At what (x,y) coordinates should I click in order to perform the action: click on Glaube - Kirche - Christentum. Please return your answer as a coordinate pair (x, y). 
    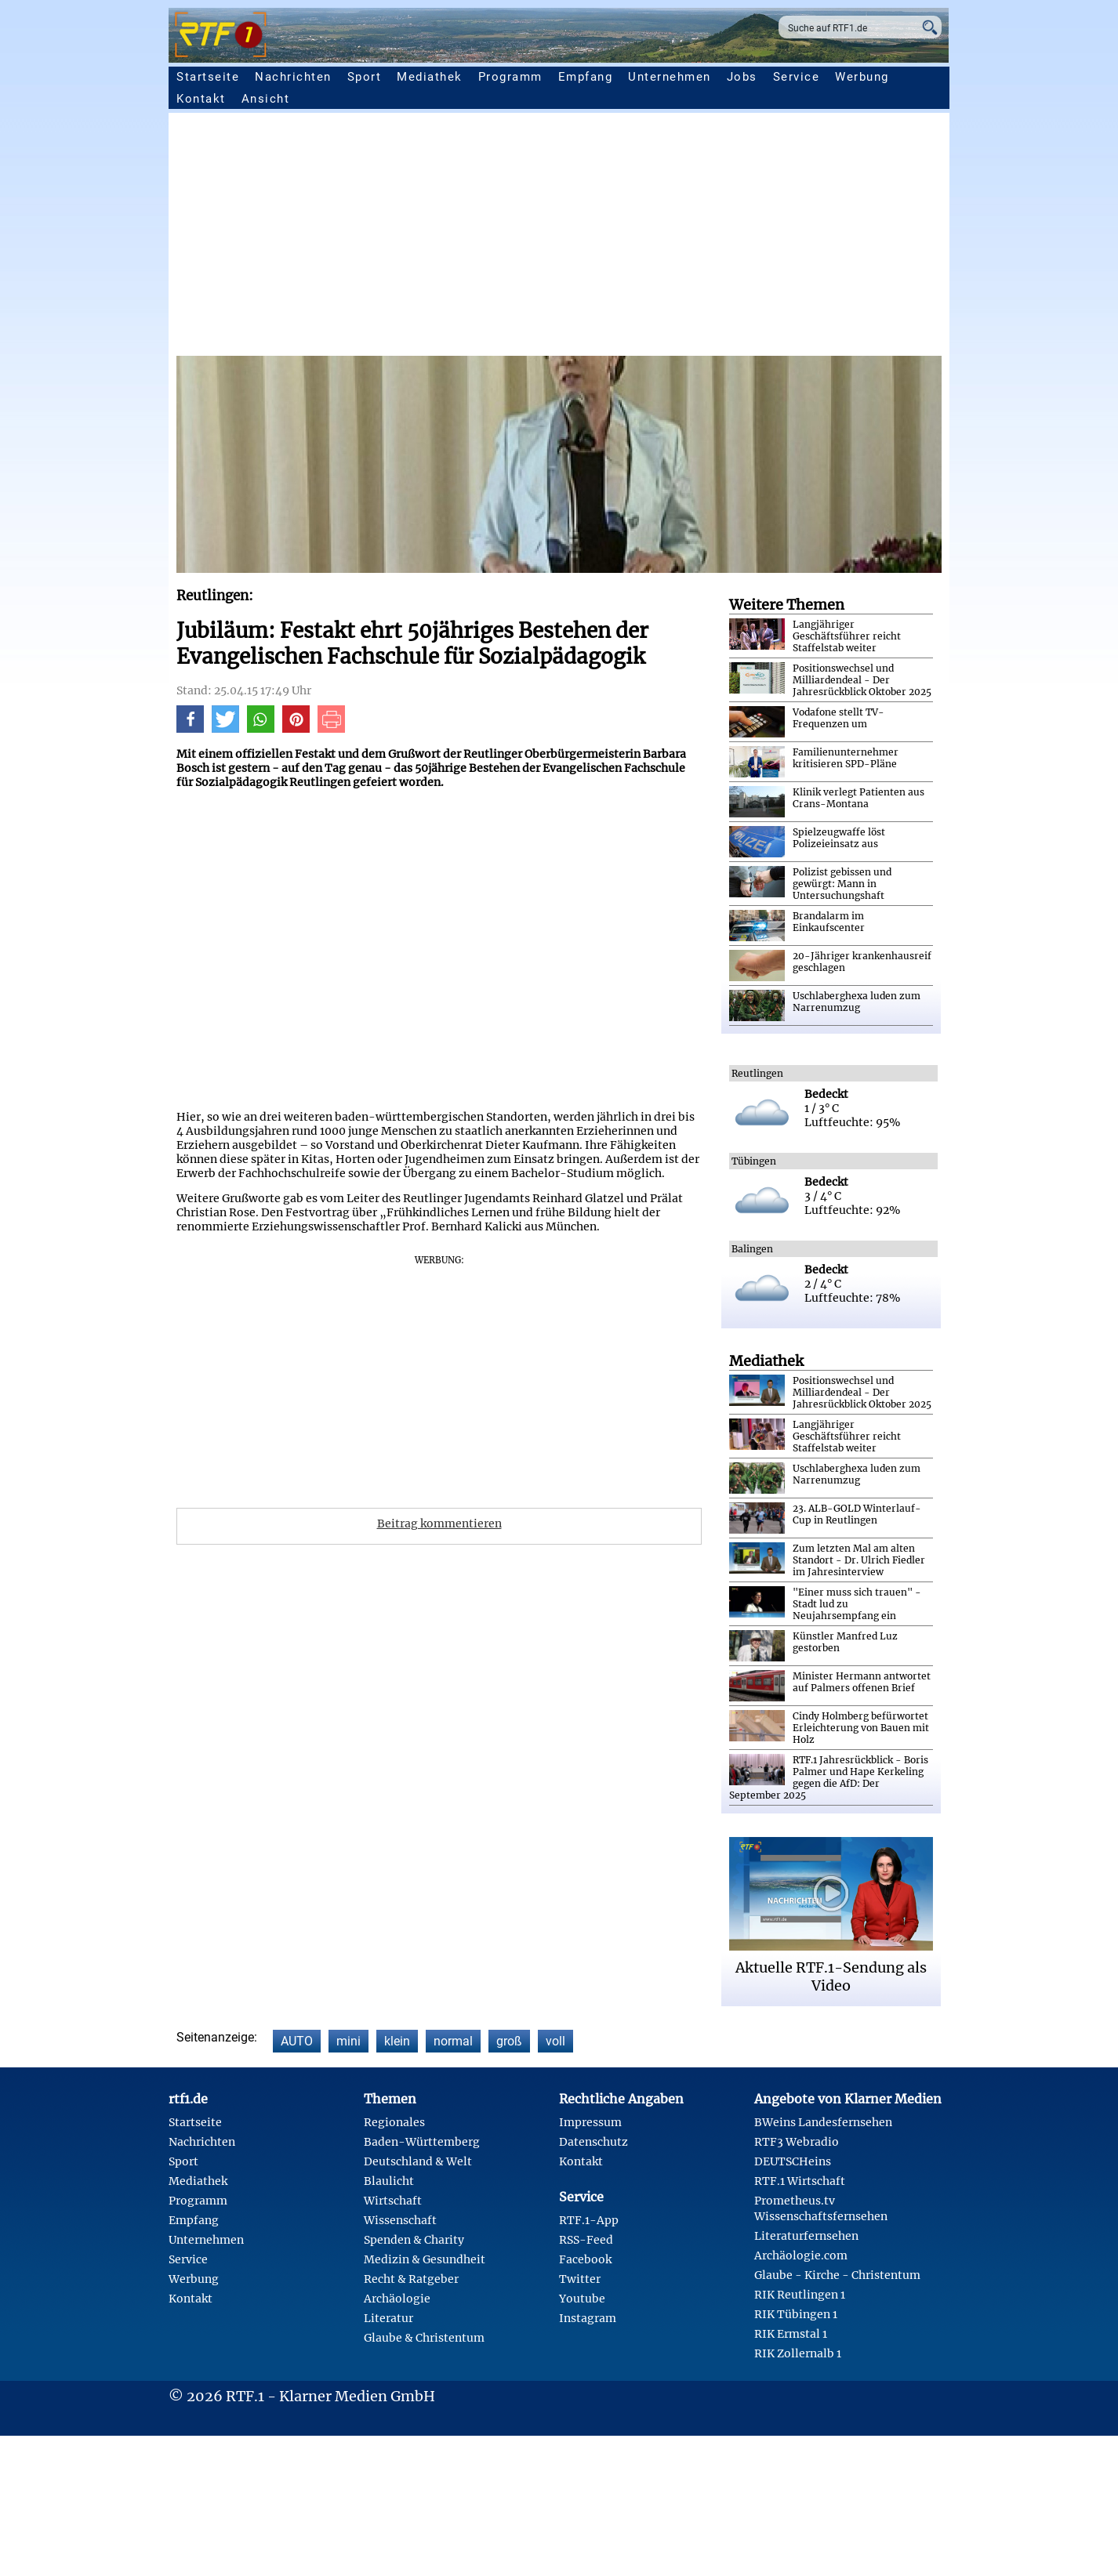
    Looking at the image, I should click on (837, 2275).